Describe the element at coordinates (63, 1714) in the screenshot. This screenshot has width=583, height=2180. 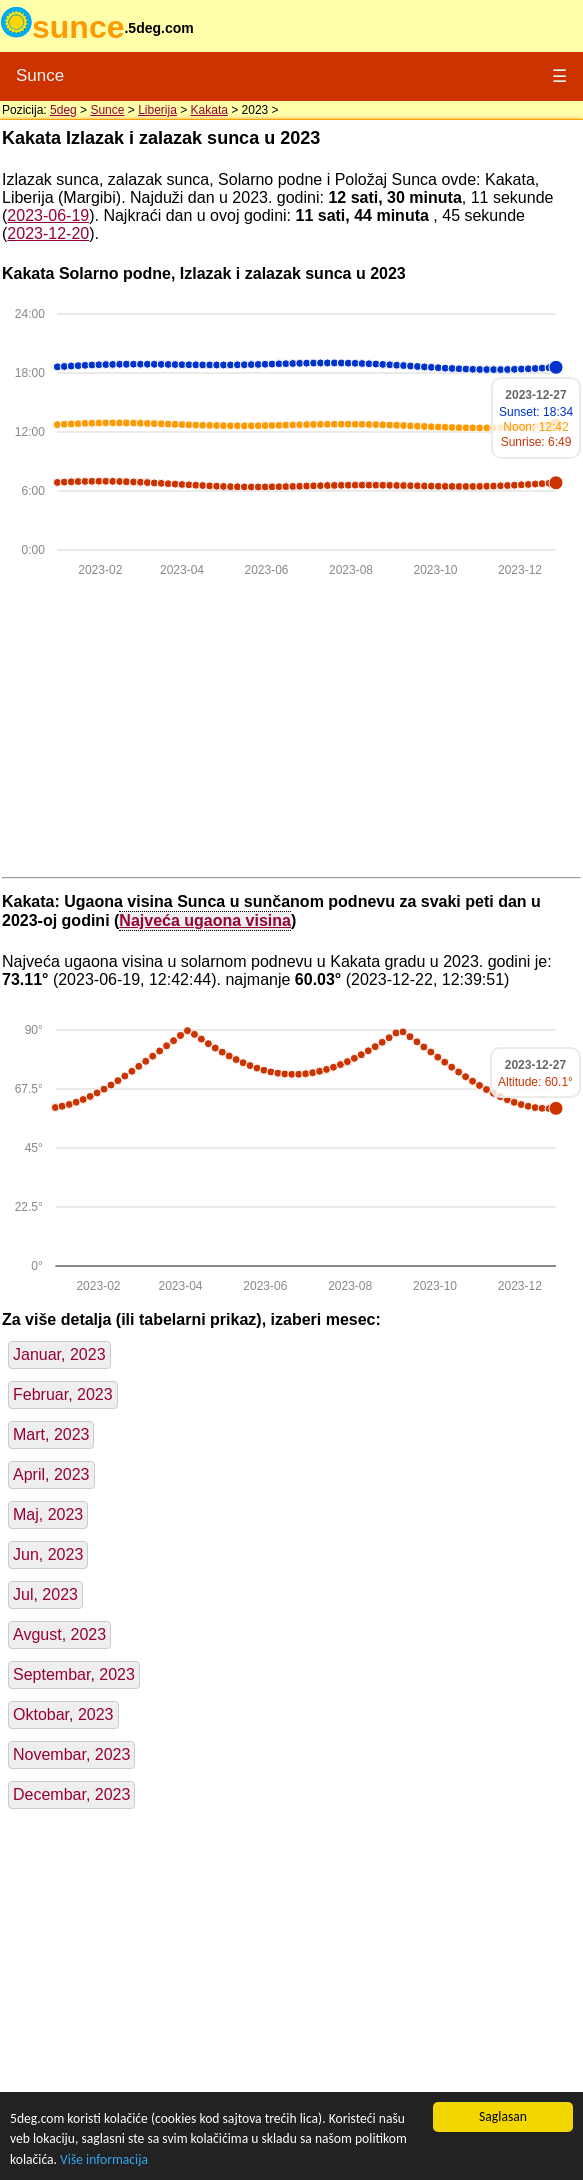
I see `Oktobar, 2023` at that location.